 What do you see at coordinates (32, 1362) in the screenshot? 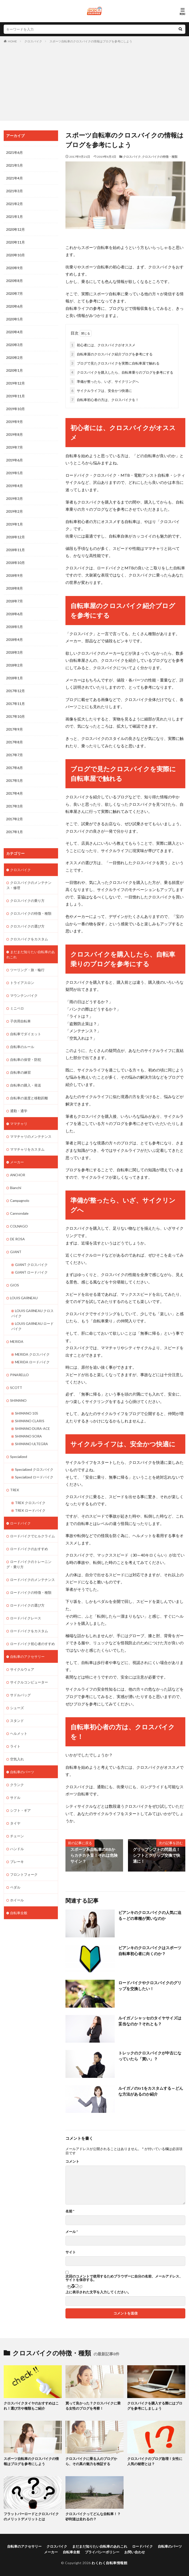
I see `MERIDA ロードバイク` at bounding box center [32, 1362].